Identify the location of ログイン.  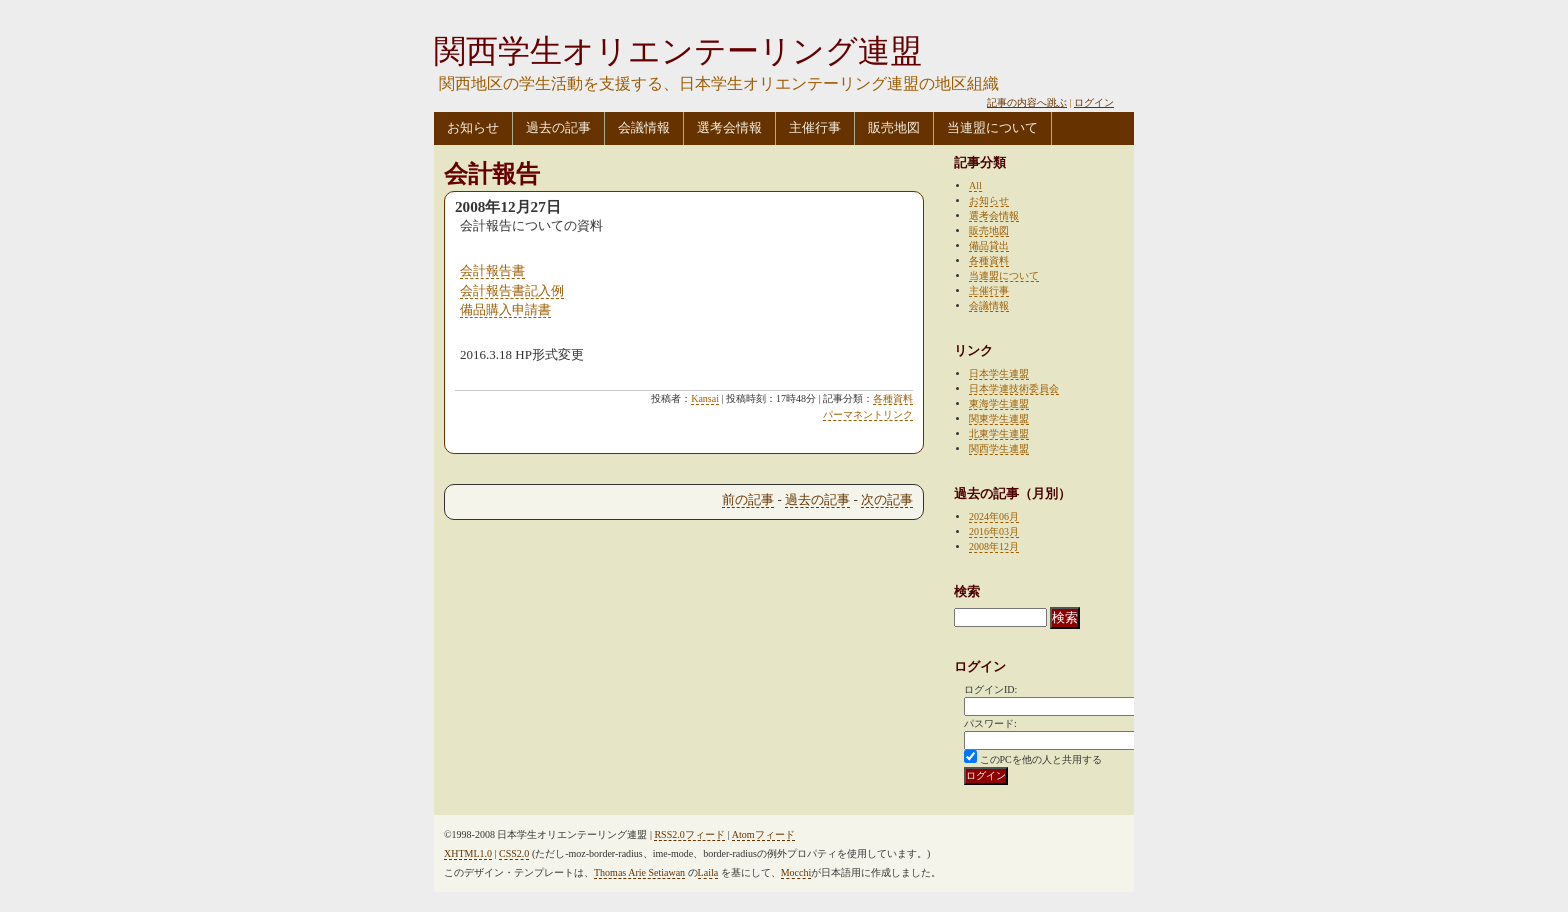
(1094, 102).